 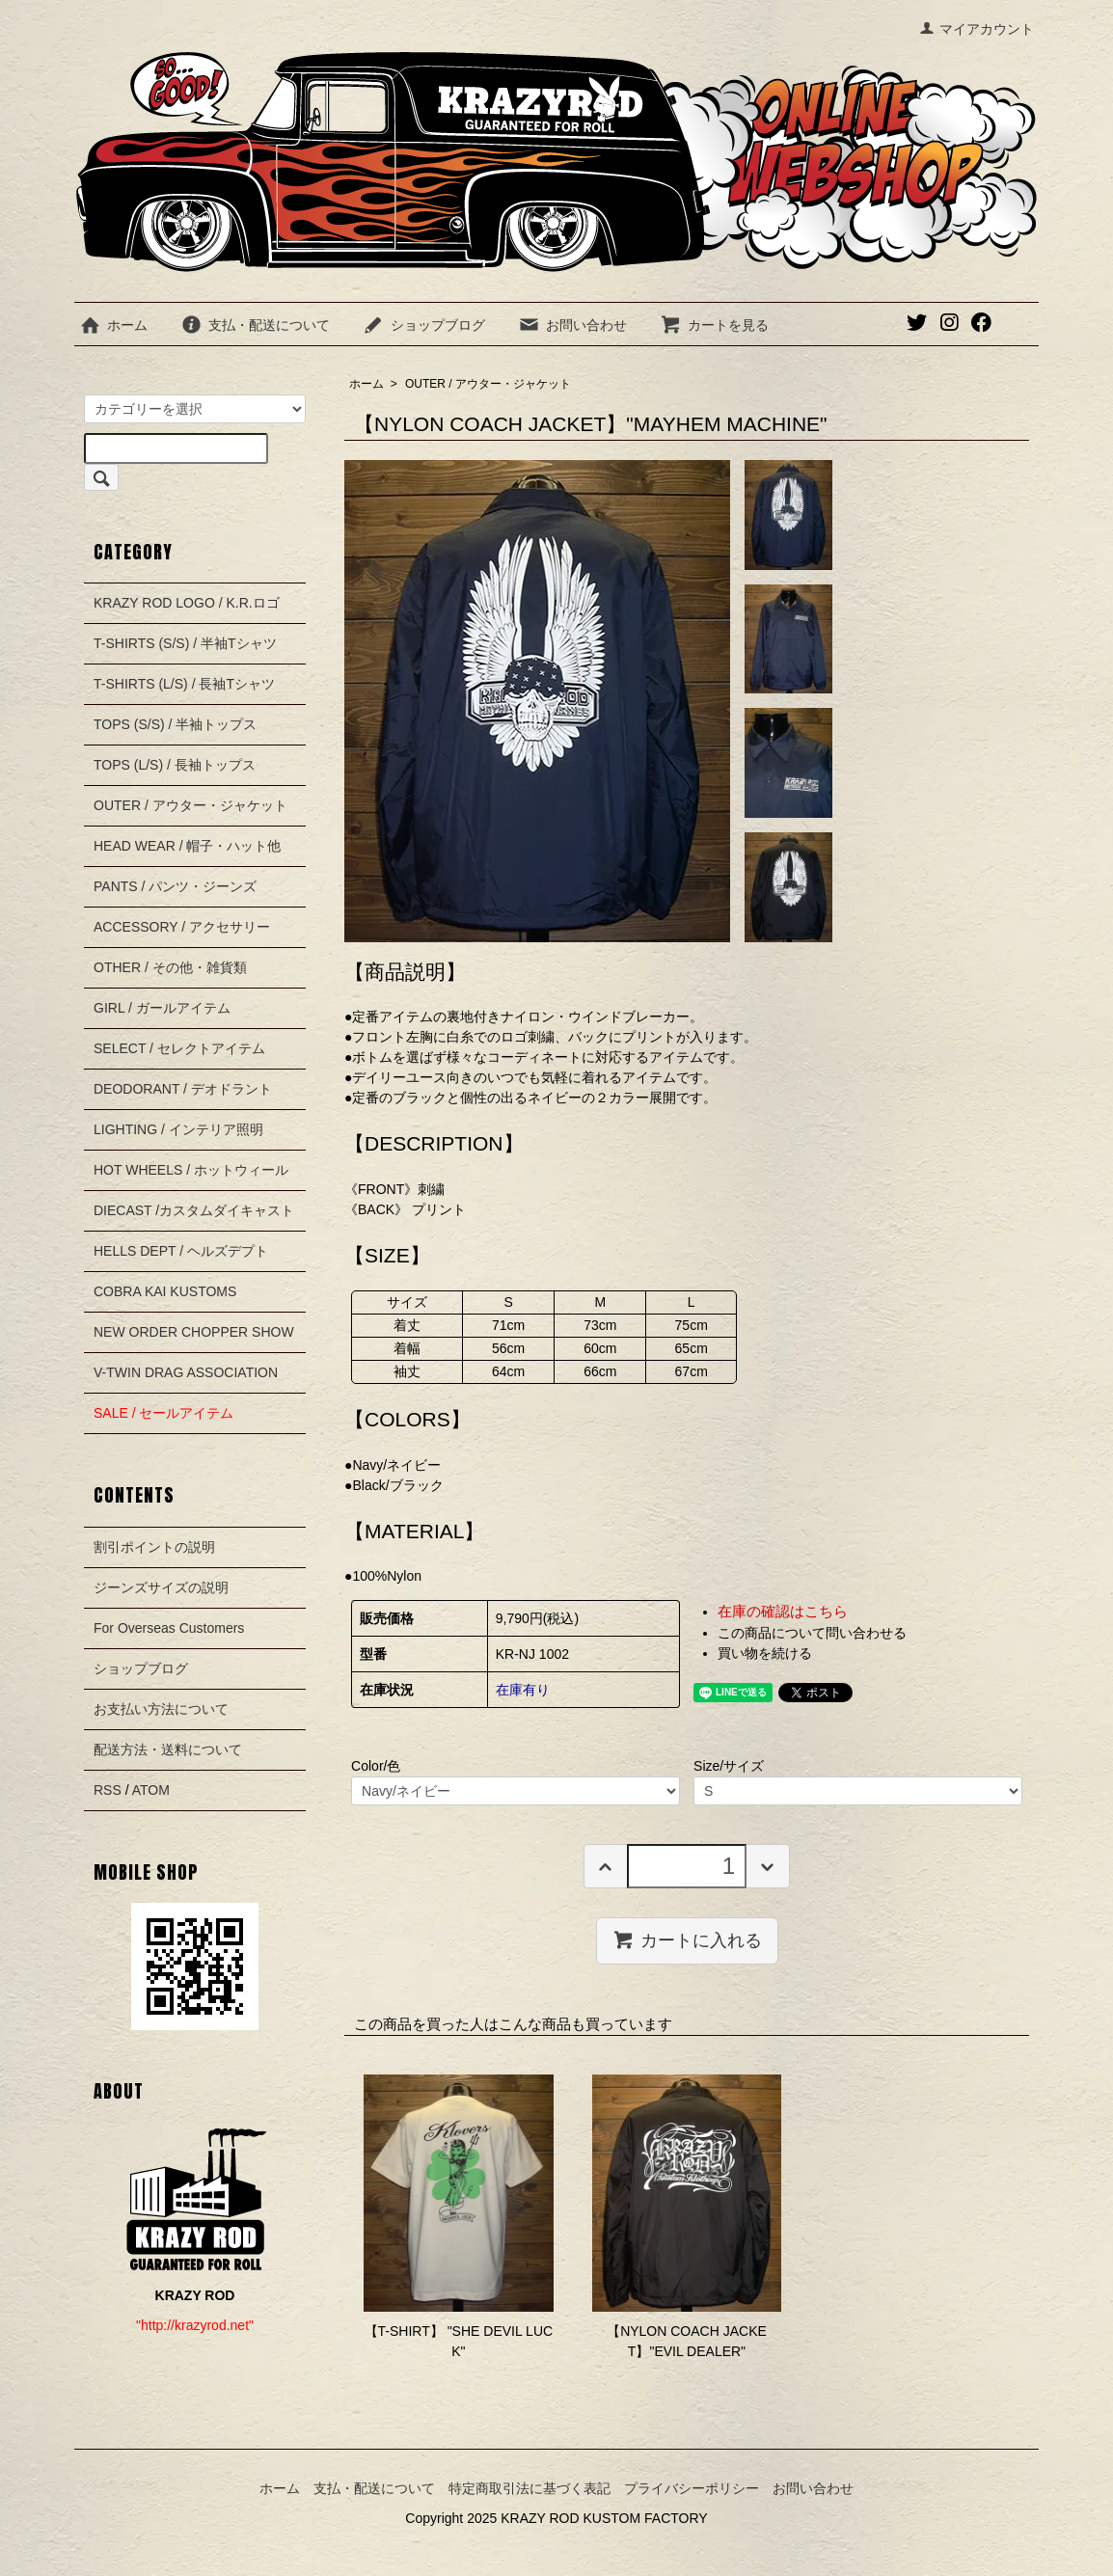 I want to click on RSS, so click(x=108, y=1790).